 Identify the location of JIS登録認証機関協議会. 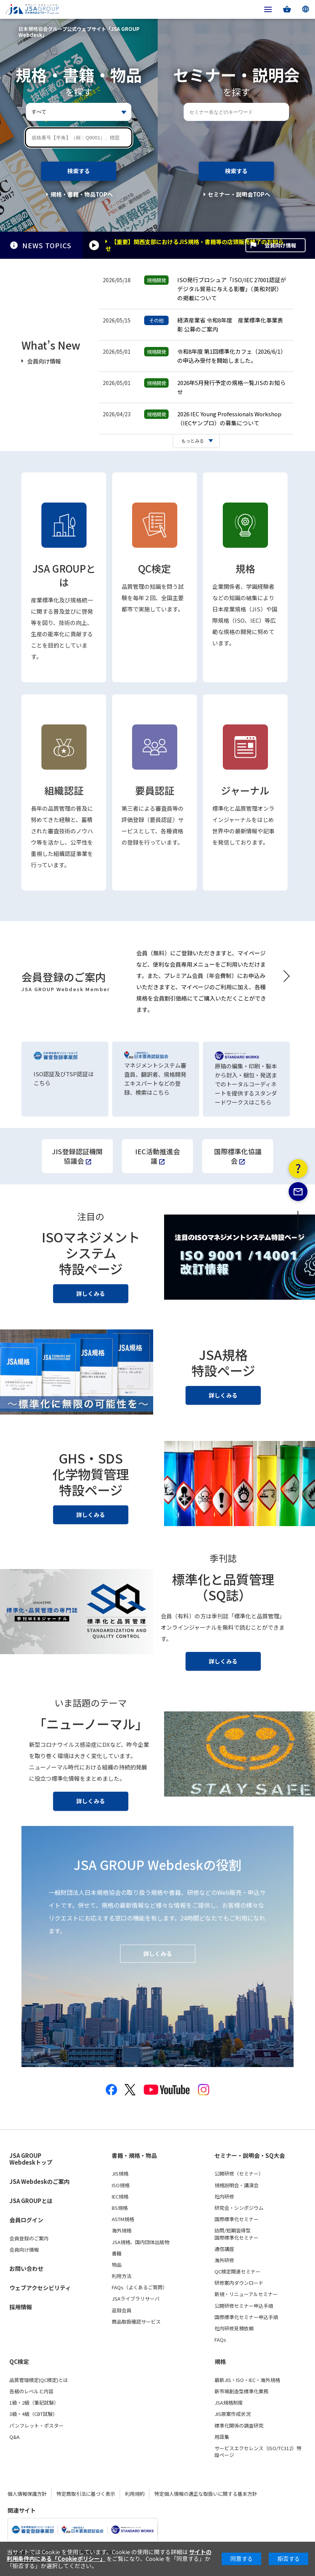
(77, 1156).